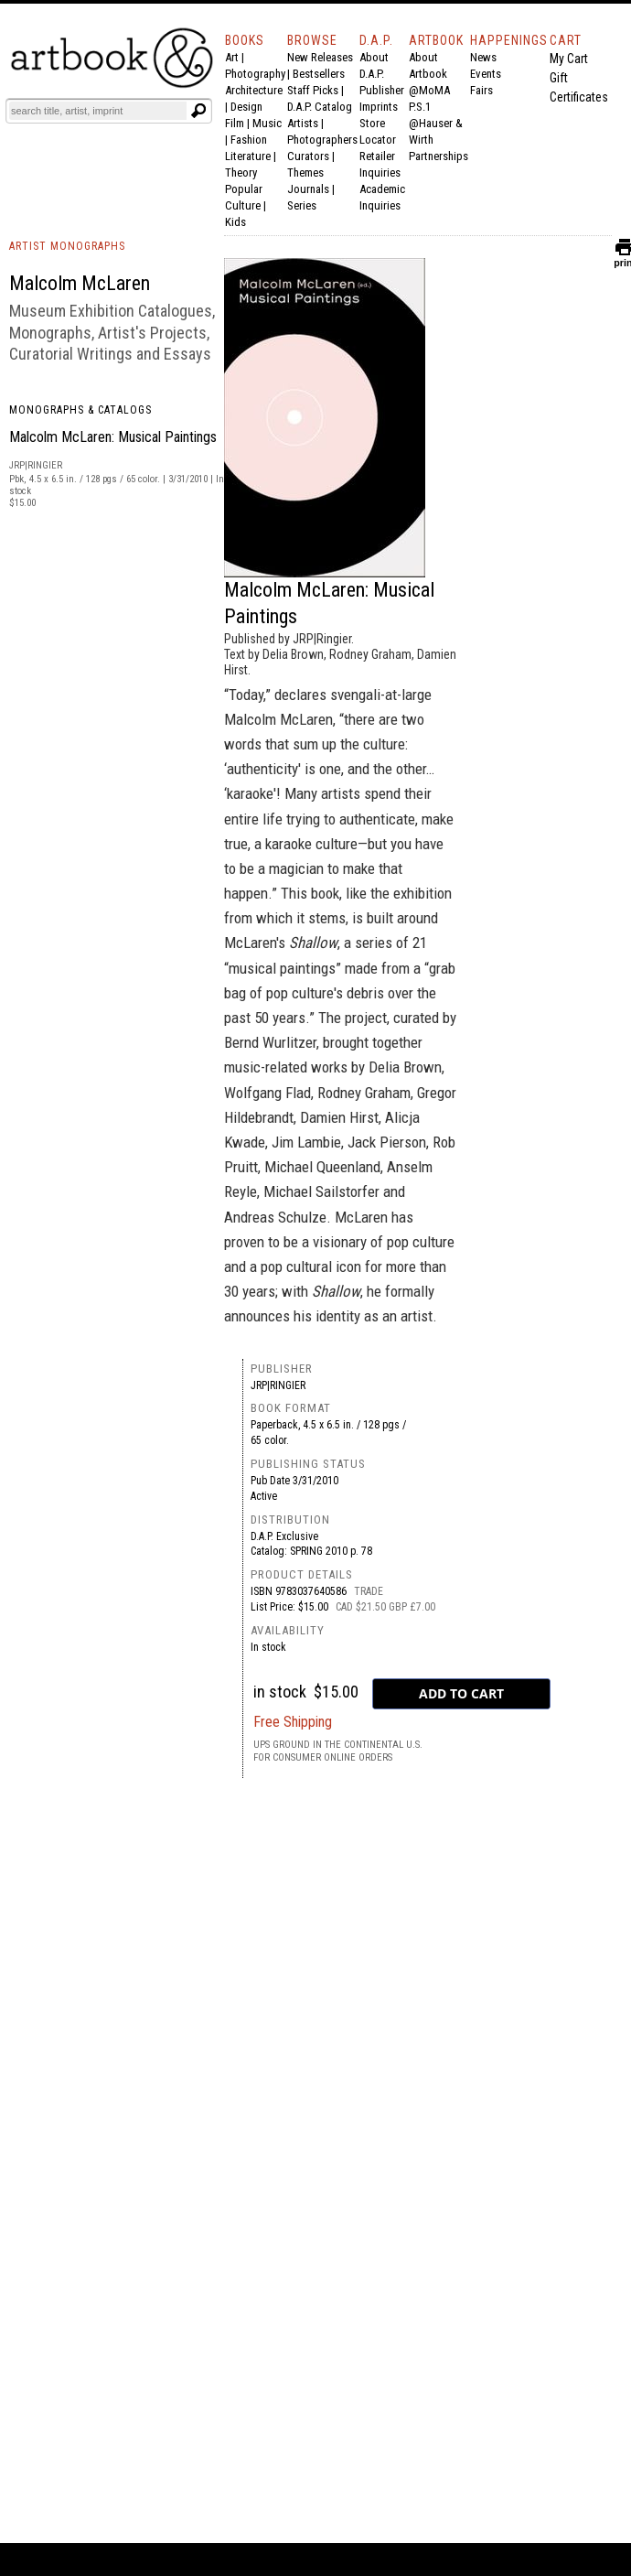 The width and height of the screenshot is (631, 2576). I want to click on Curators, so click(308, 156).